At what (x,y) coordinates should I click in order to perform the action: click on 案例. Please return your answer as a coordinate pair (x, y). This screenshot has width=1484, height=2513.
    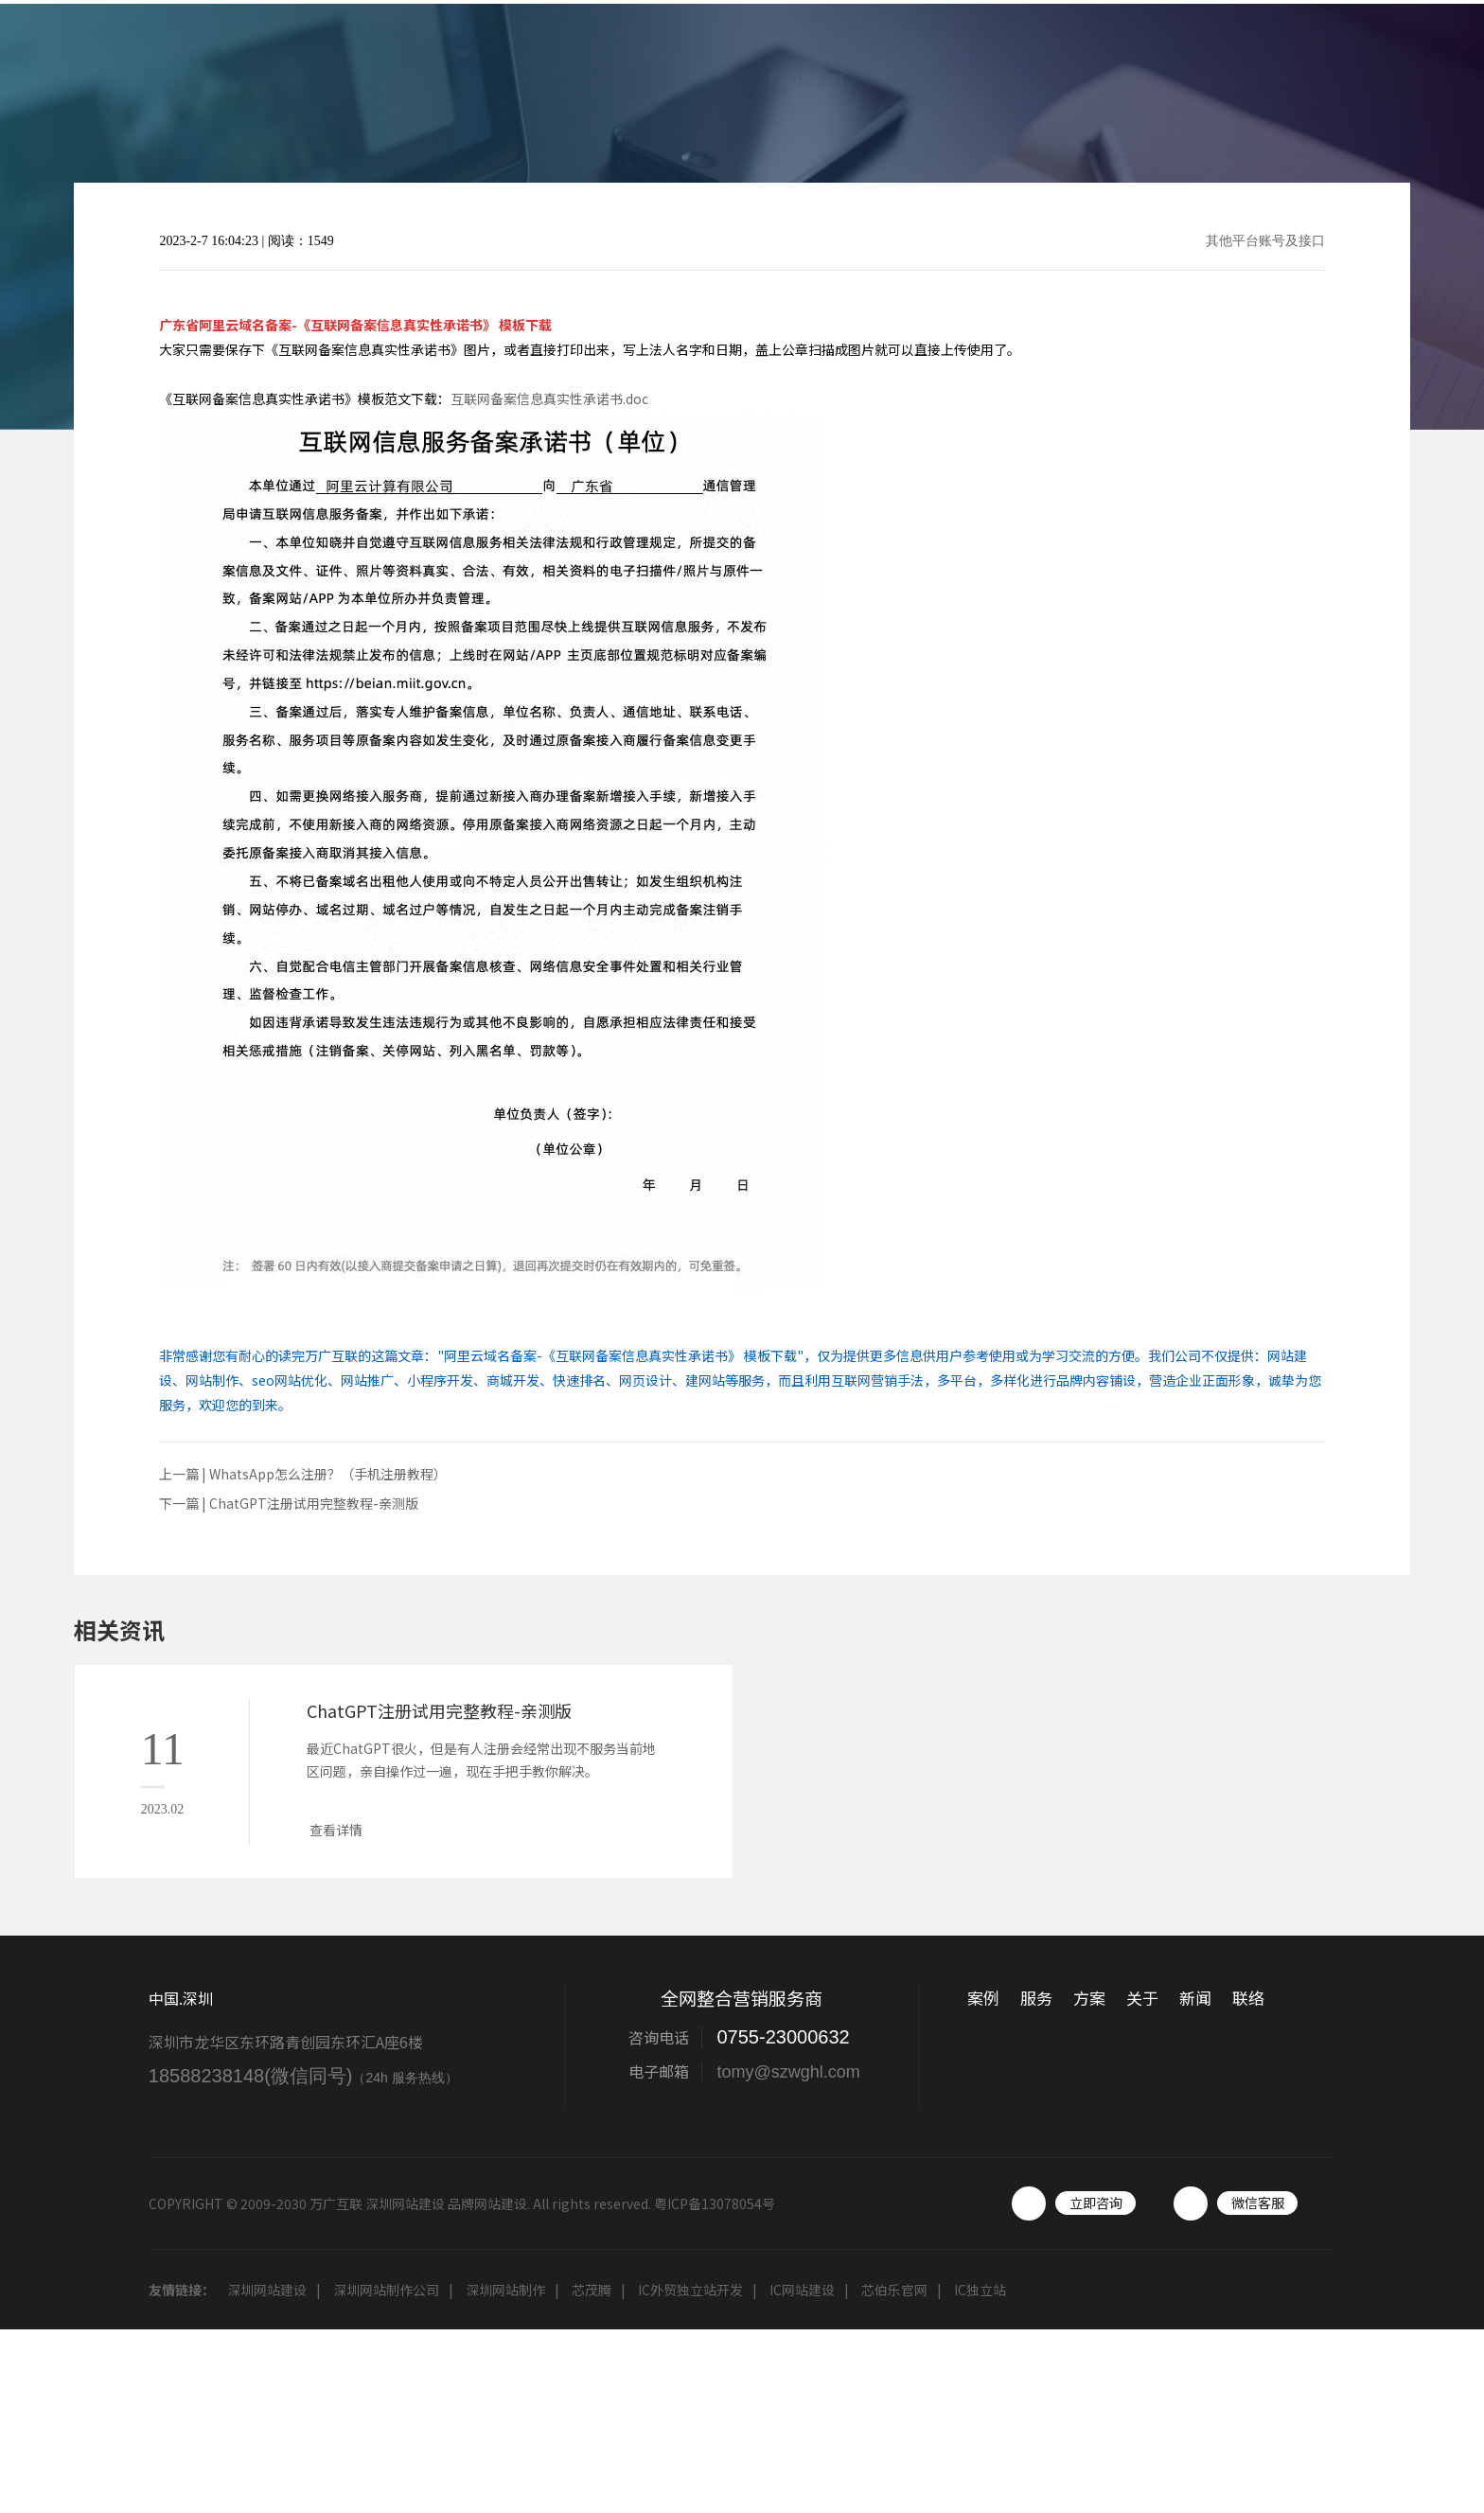
    Looking at the image, I should click on (947, 60).